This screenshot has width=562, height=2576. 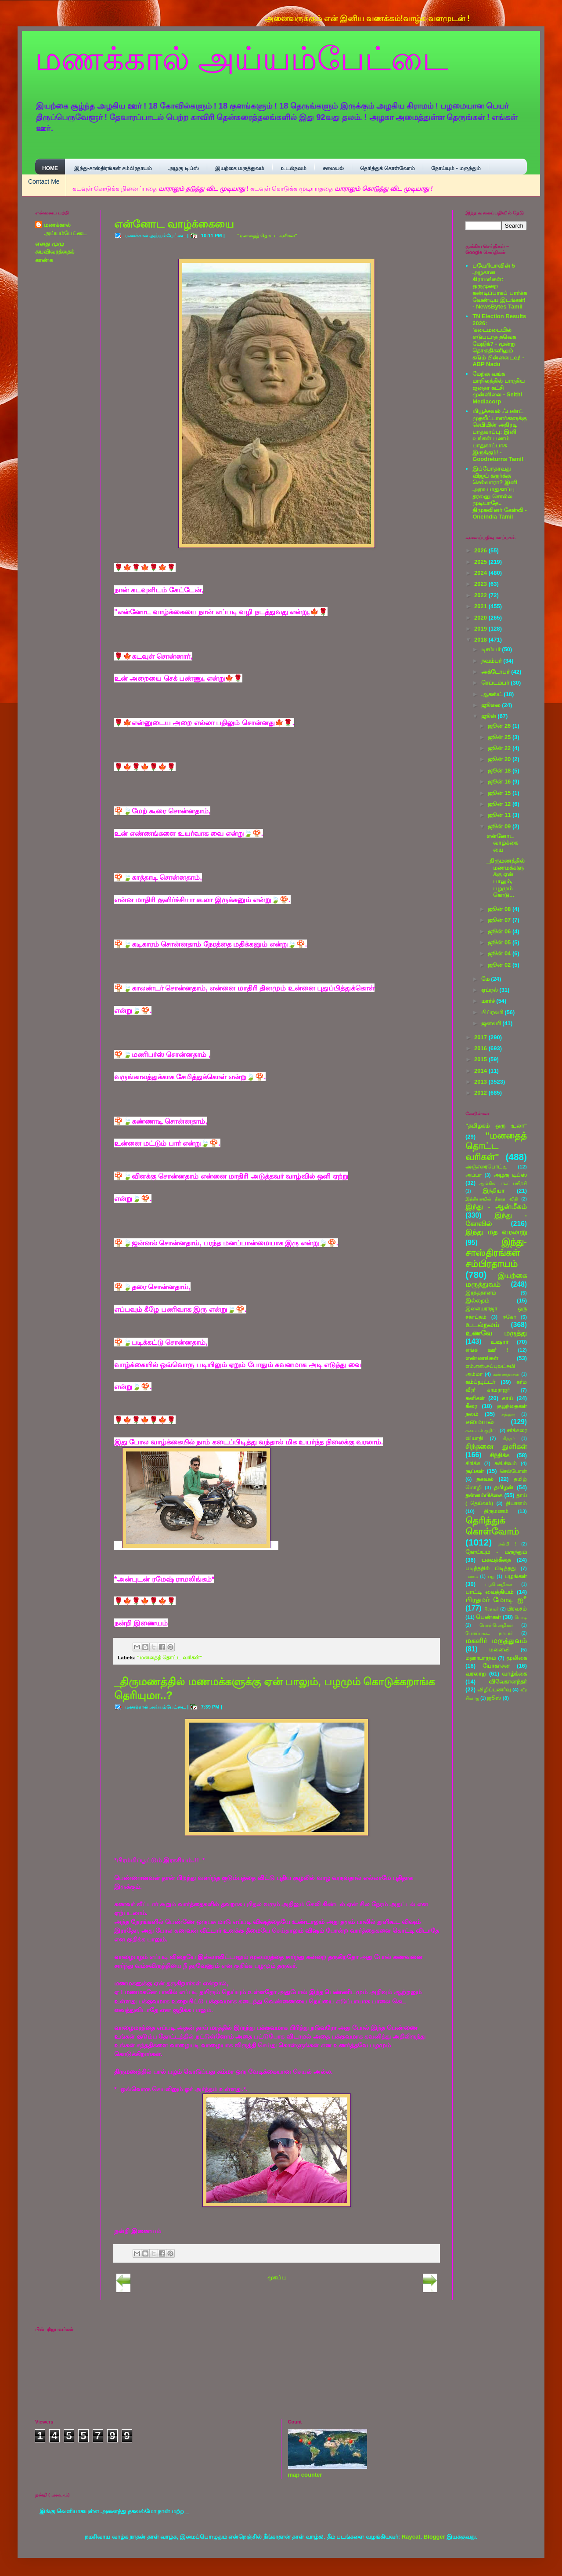 I want to click on பிரதமர் மோடி ஐீ, so click(x=496, y=1600).